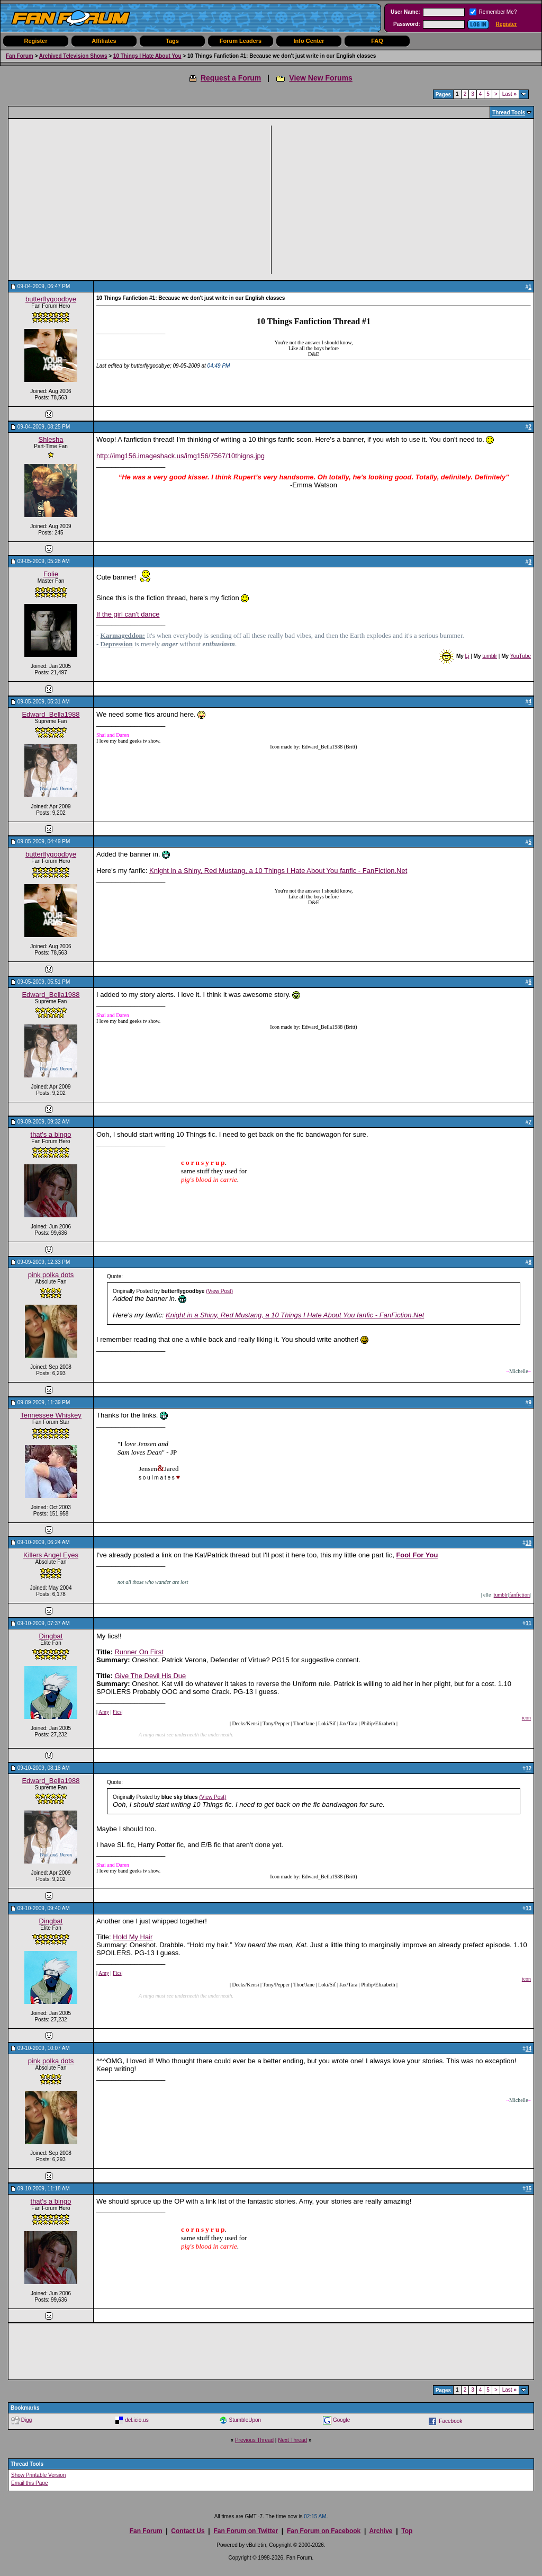 This screenshot has width=542, height=2576. Describe the element at coordinates (254, 2440) in the screenshot. I see `Previous Thread` at that location.